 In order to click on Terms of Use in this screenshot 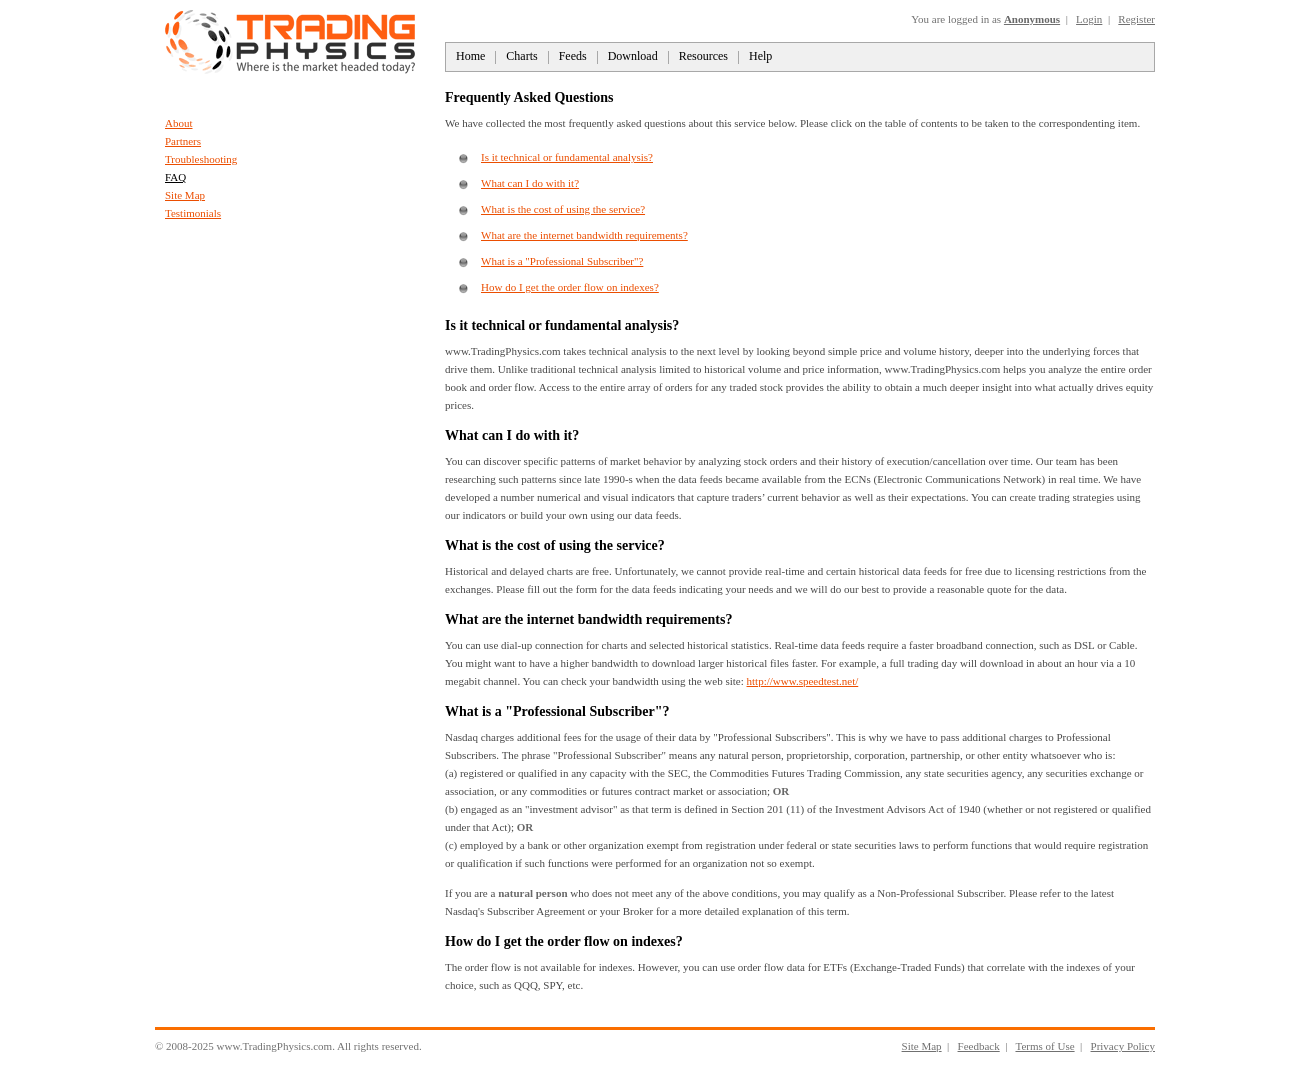, I will do `click(1044, 1046)`.